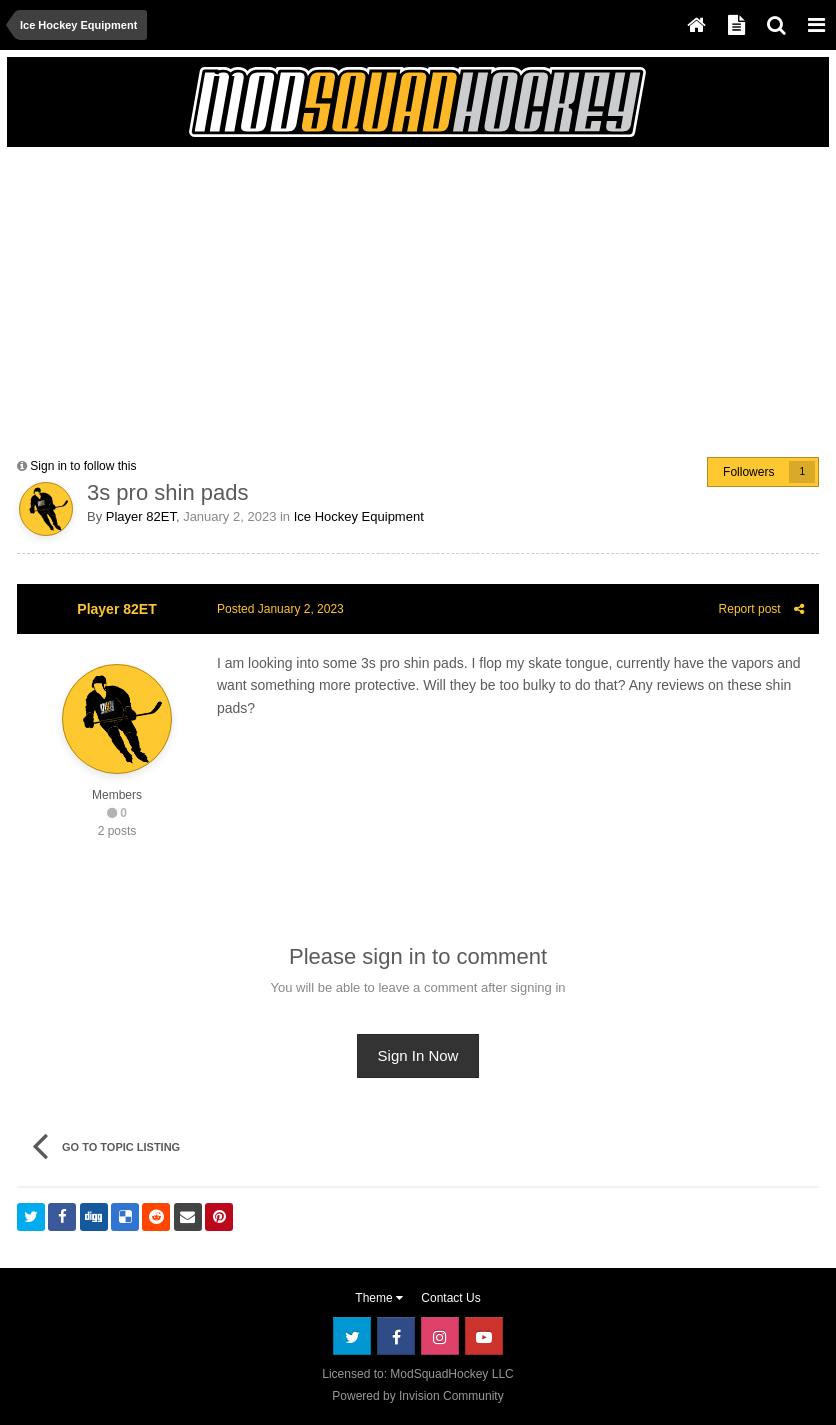 The width and height of the screenshot is (836, 1425). What do you see at coordinates (396, 1336) in the screenshot?
I see `Facebook` at bounding box center [396, 1336].